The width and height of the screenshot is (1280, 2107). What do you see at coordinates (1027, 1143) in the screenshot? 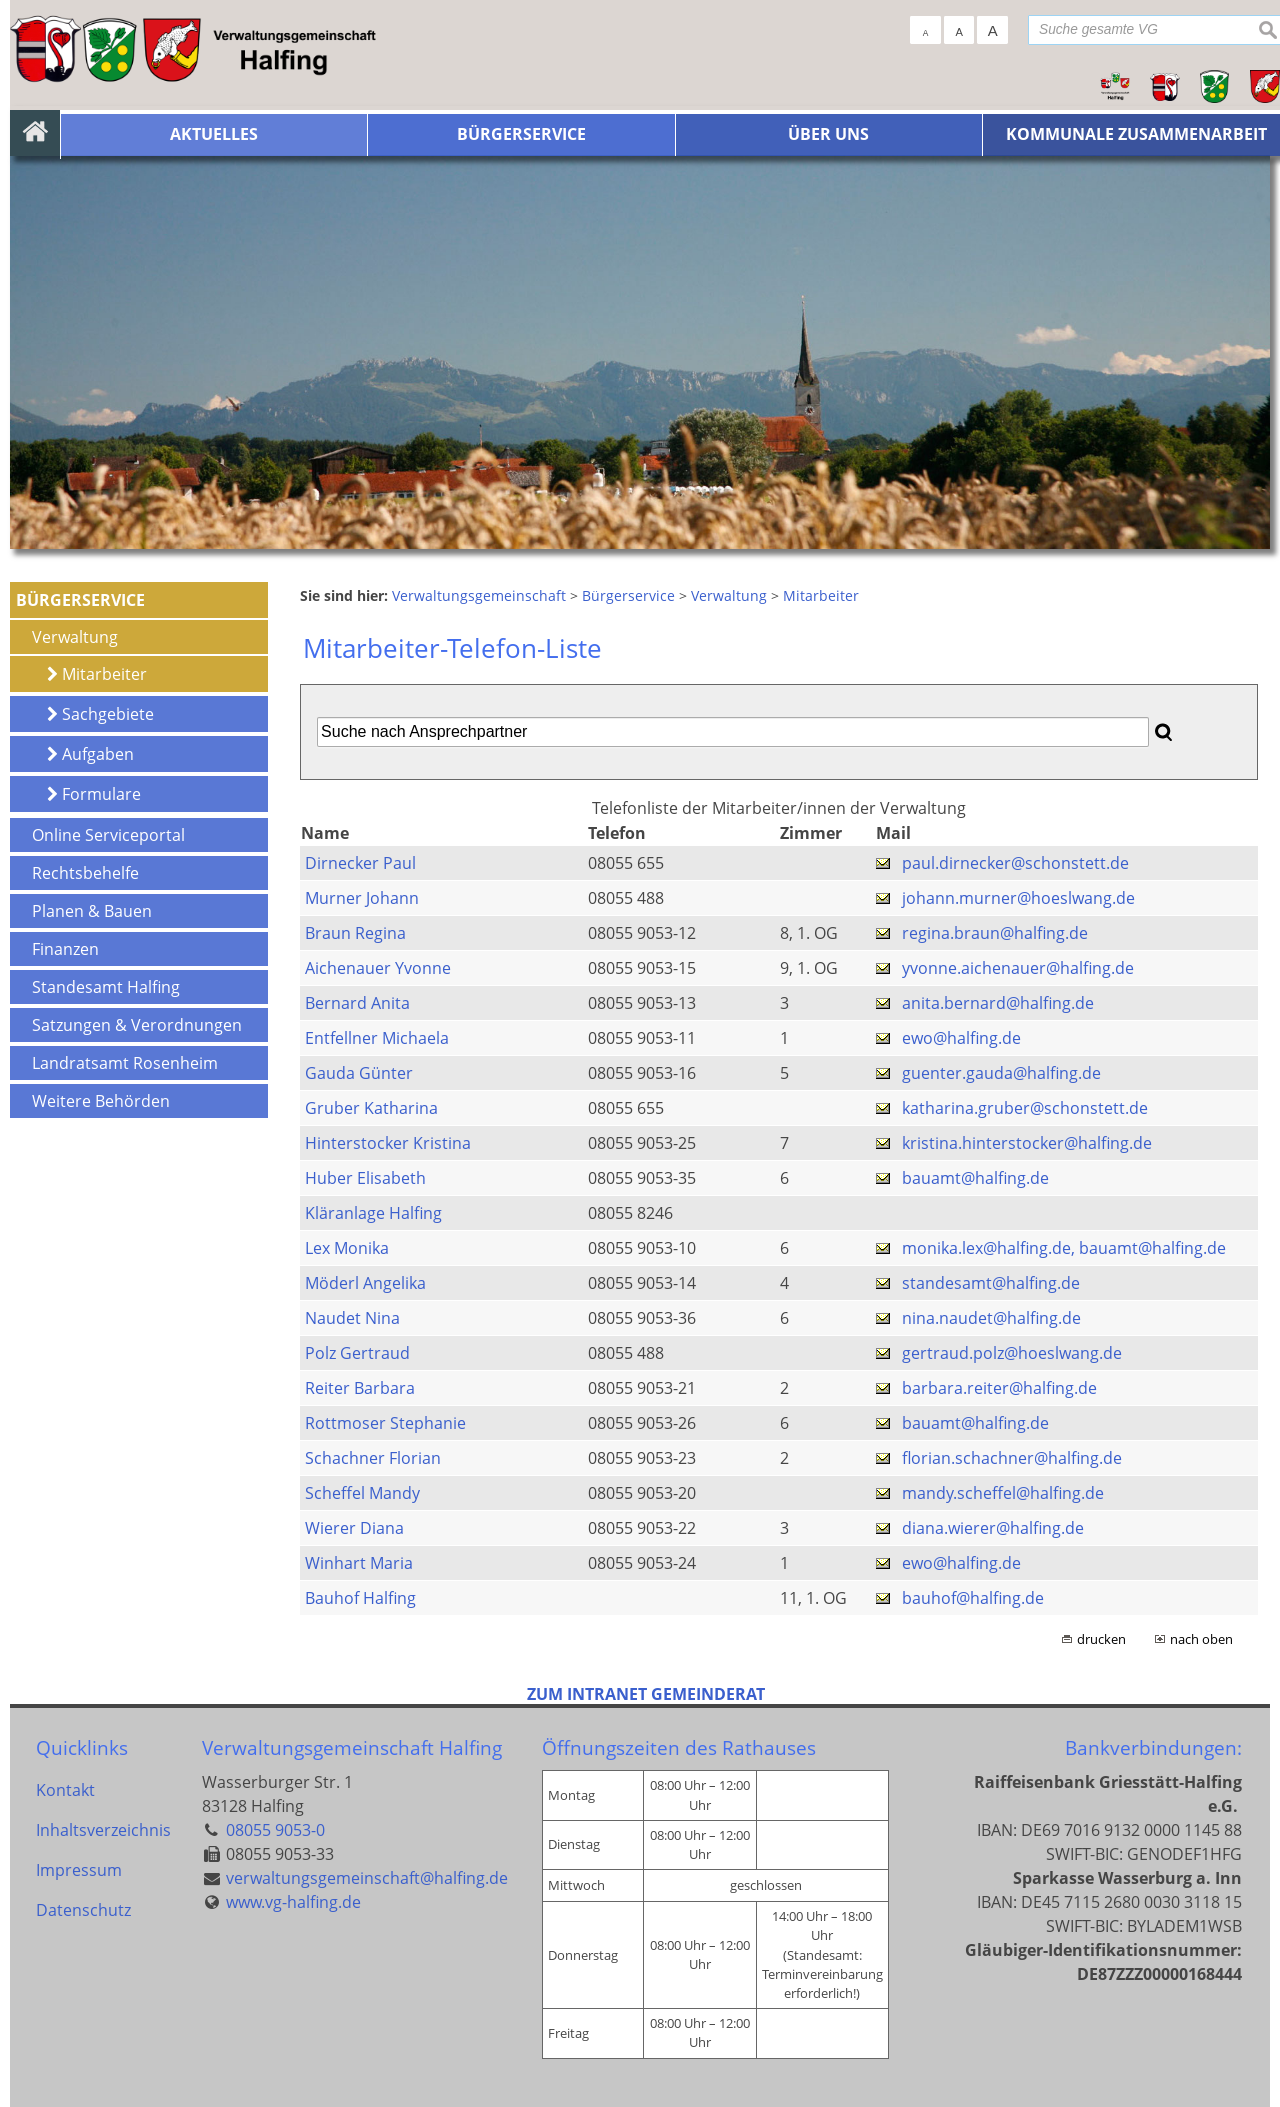
I see `kristina.hinterstocker@halfing.de` at bounding box center [1027, 1143].